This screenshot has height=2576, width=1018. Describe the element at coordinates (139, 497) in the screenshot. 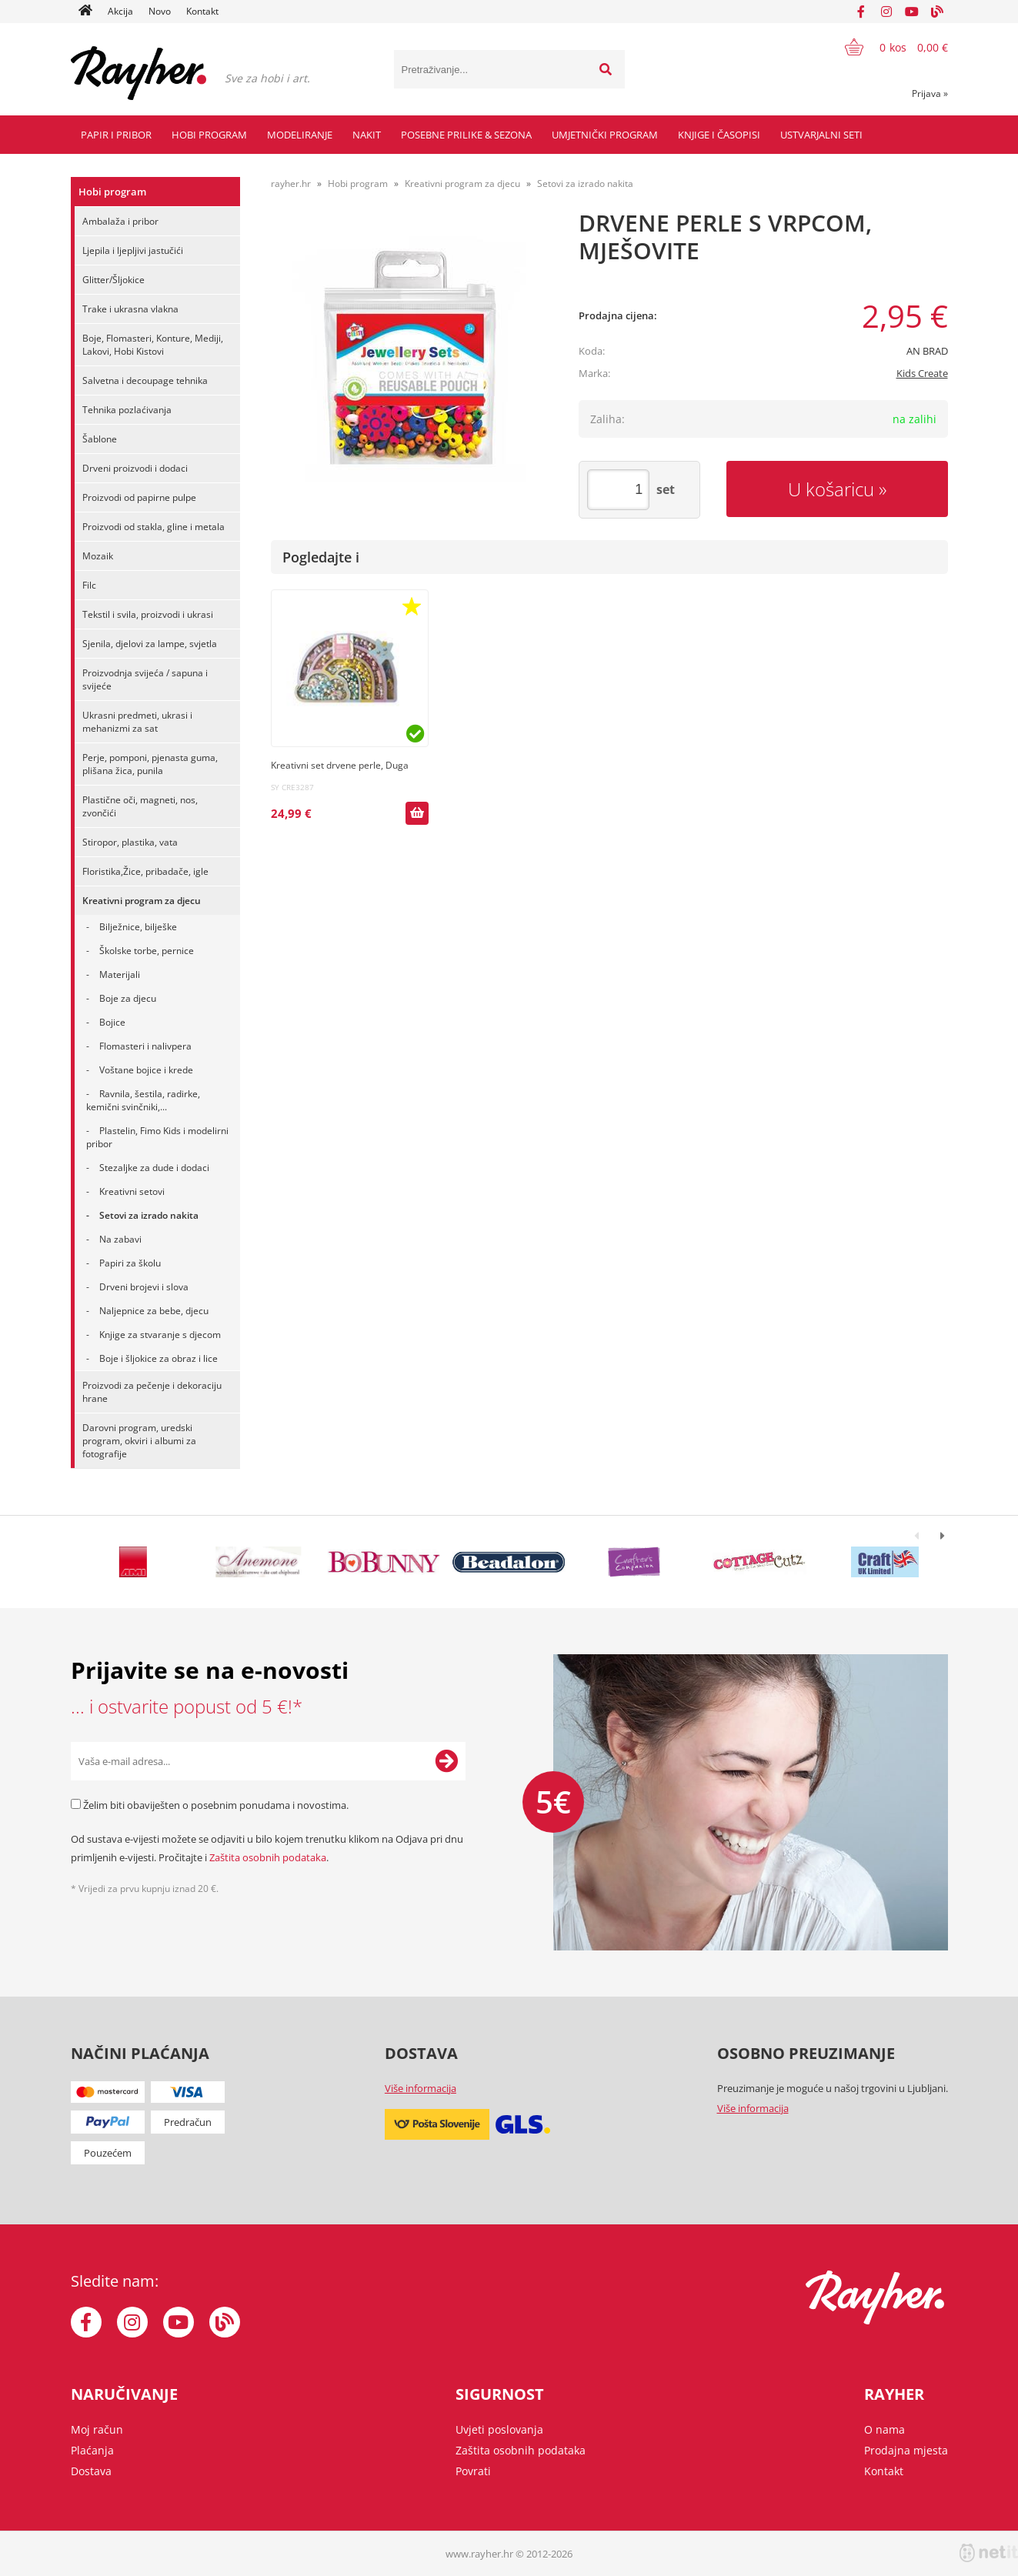

I see `Proizvodi od papirne pulpe` at that location.